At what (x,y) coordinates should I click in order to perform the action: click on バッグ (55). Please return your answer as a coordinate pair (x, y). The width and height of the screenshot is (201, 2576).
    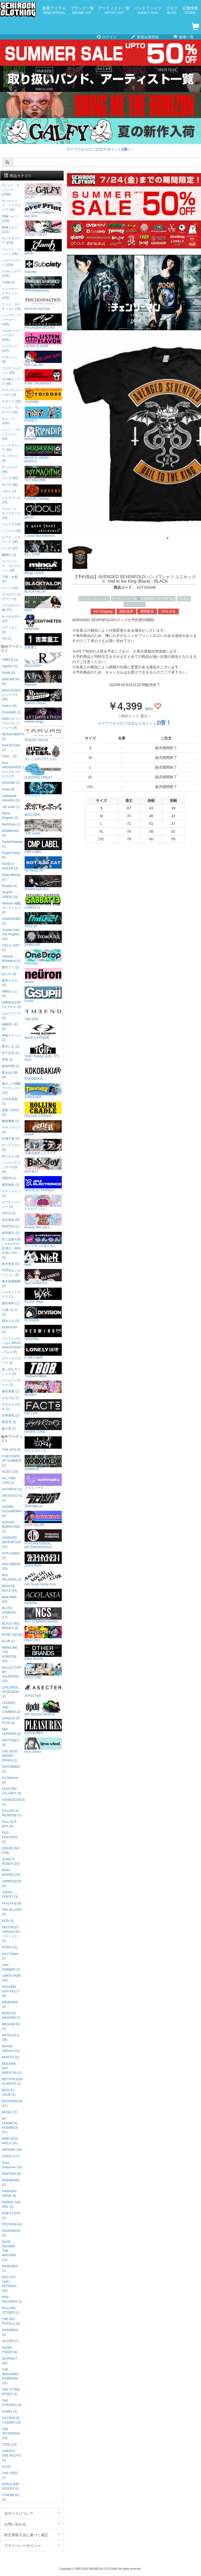
    Looking at the image, I should click on (10, 478).